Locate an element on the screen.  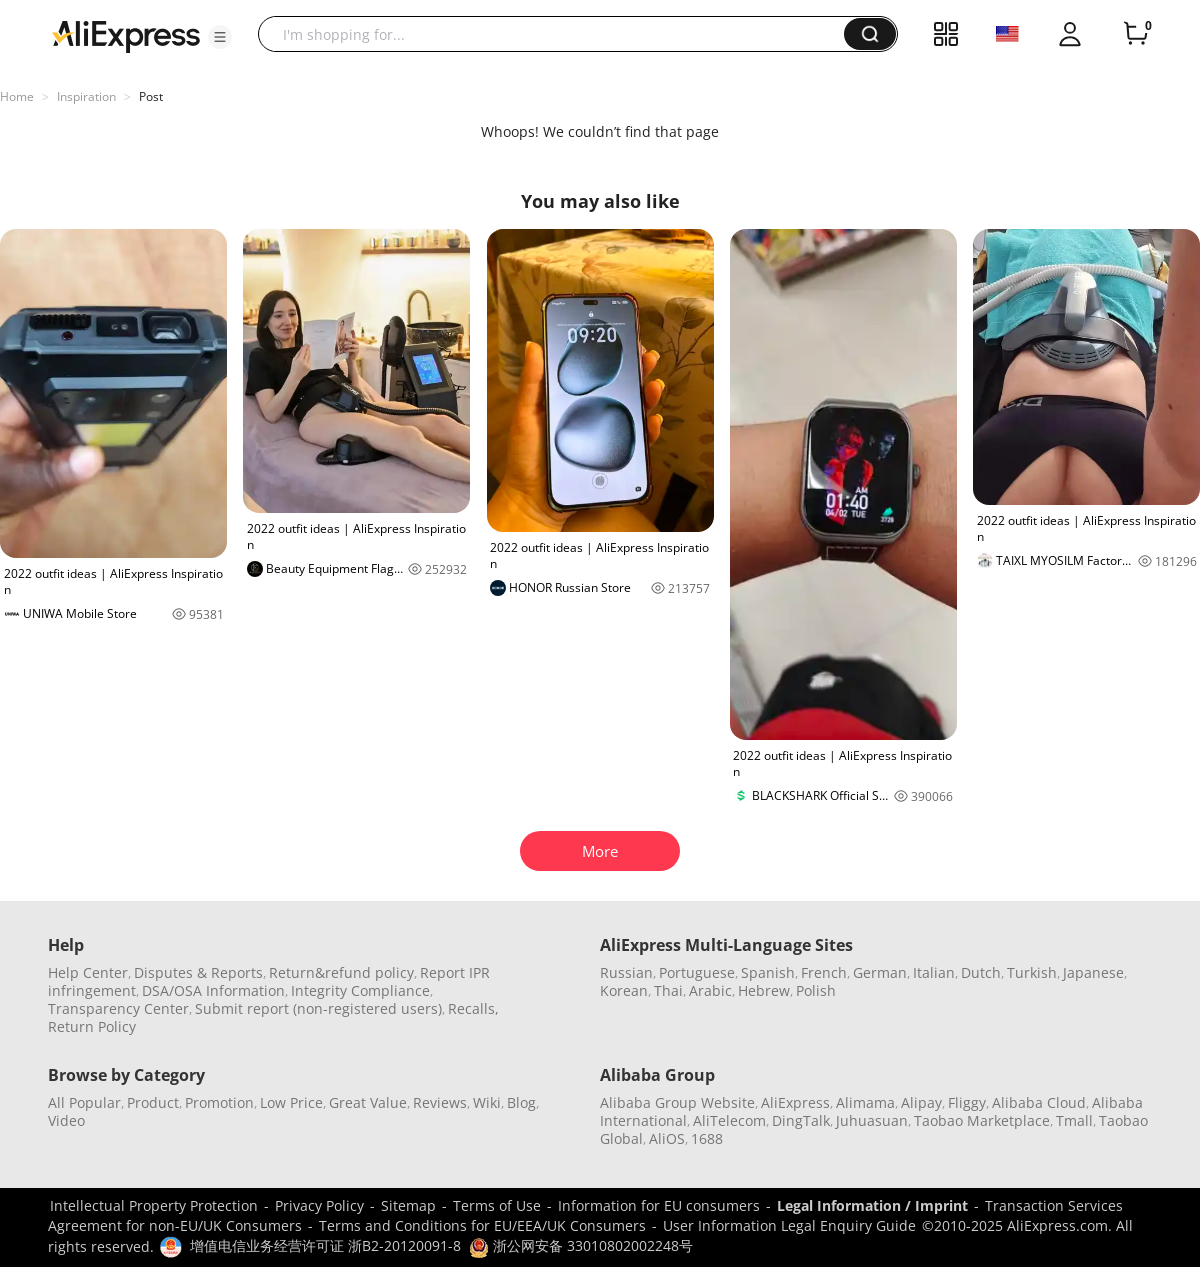
Taobao Marketplace is located at coordinates (982, 1120).